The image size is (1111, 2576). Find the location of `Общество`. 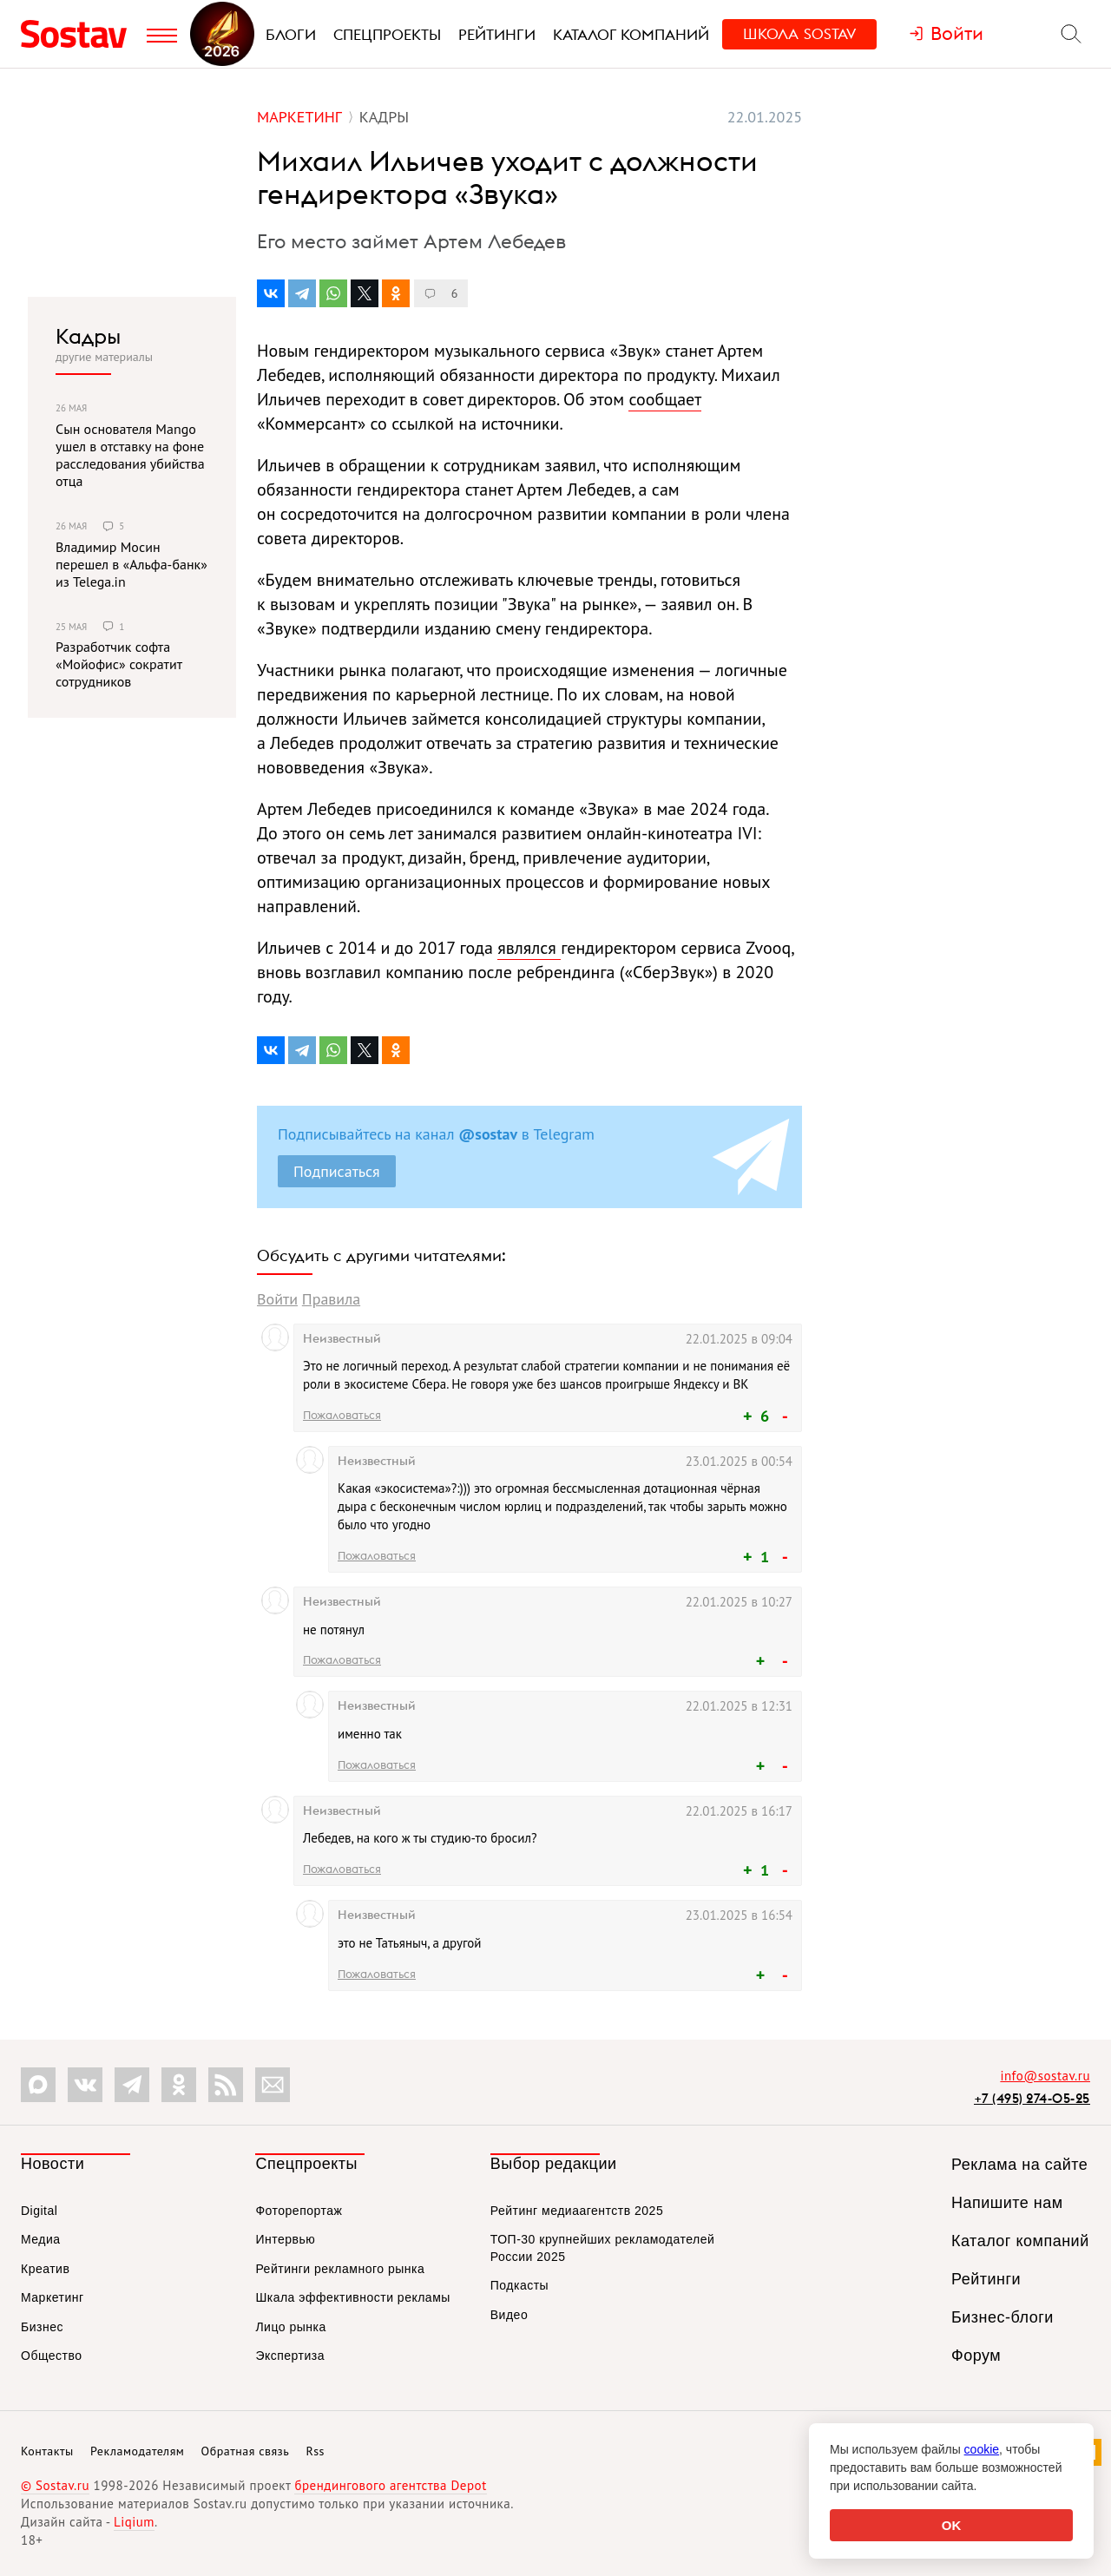

Общество is located at coordinates (51, 2355).